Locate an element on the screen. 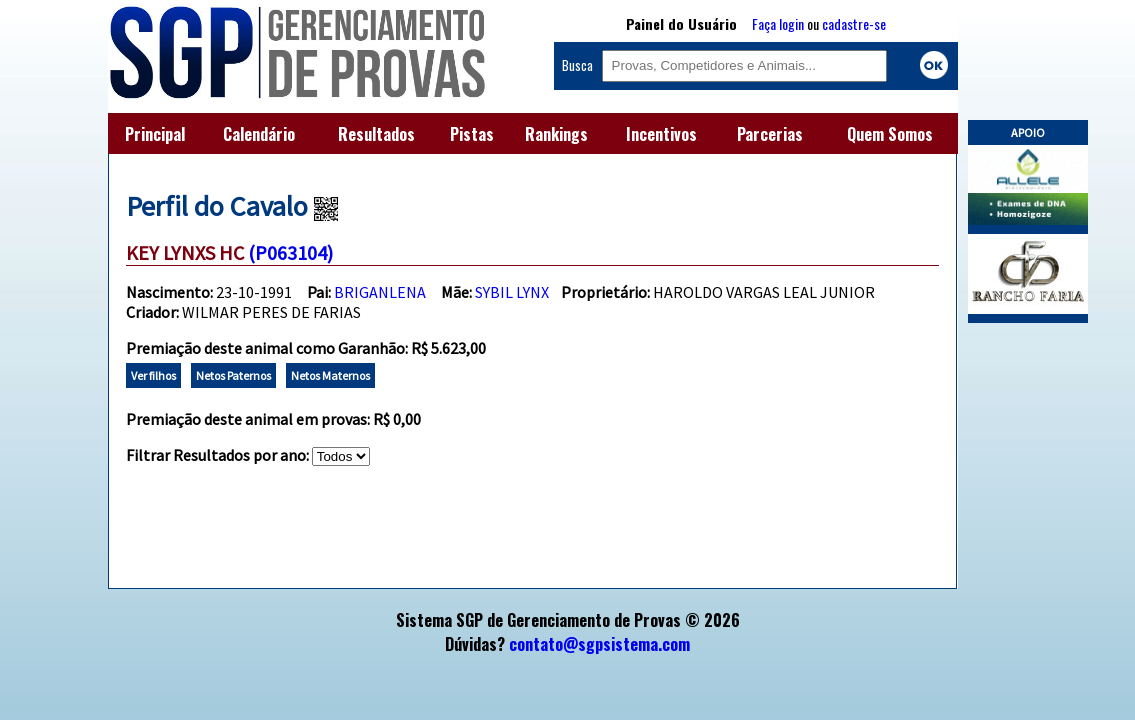 The width and height of the screenshot is (1135, 720). Calendário is located at coordinates (259, 134).